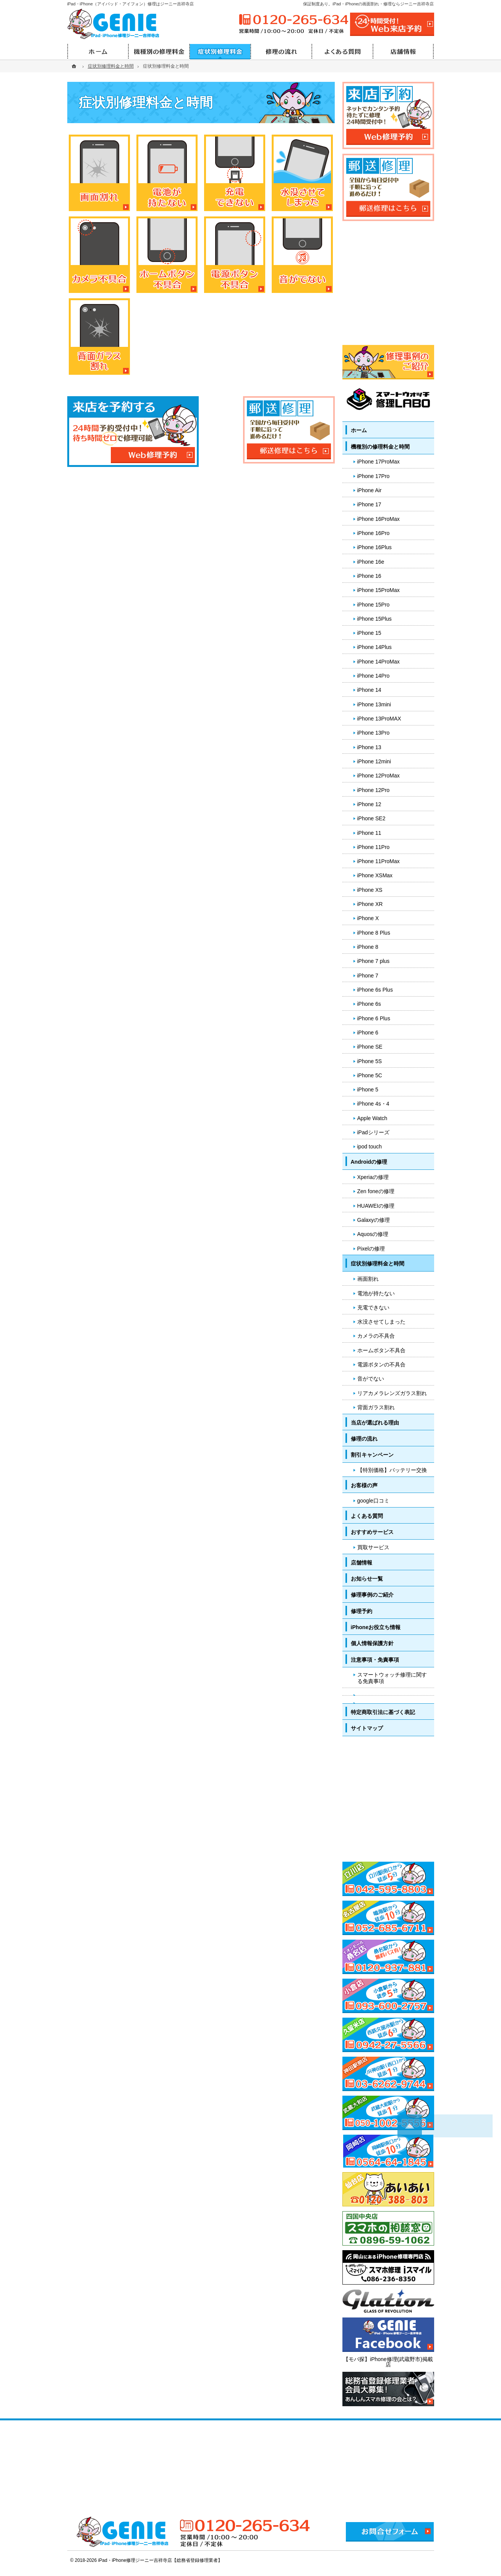 The width and height of the screenshot is (501, 2576). What do you see at coordinates (373, 961) in the screenshot?
I see `iPhone 7 plus` at bounding box center [373, 961].